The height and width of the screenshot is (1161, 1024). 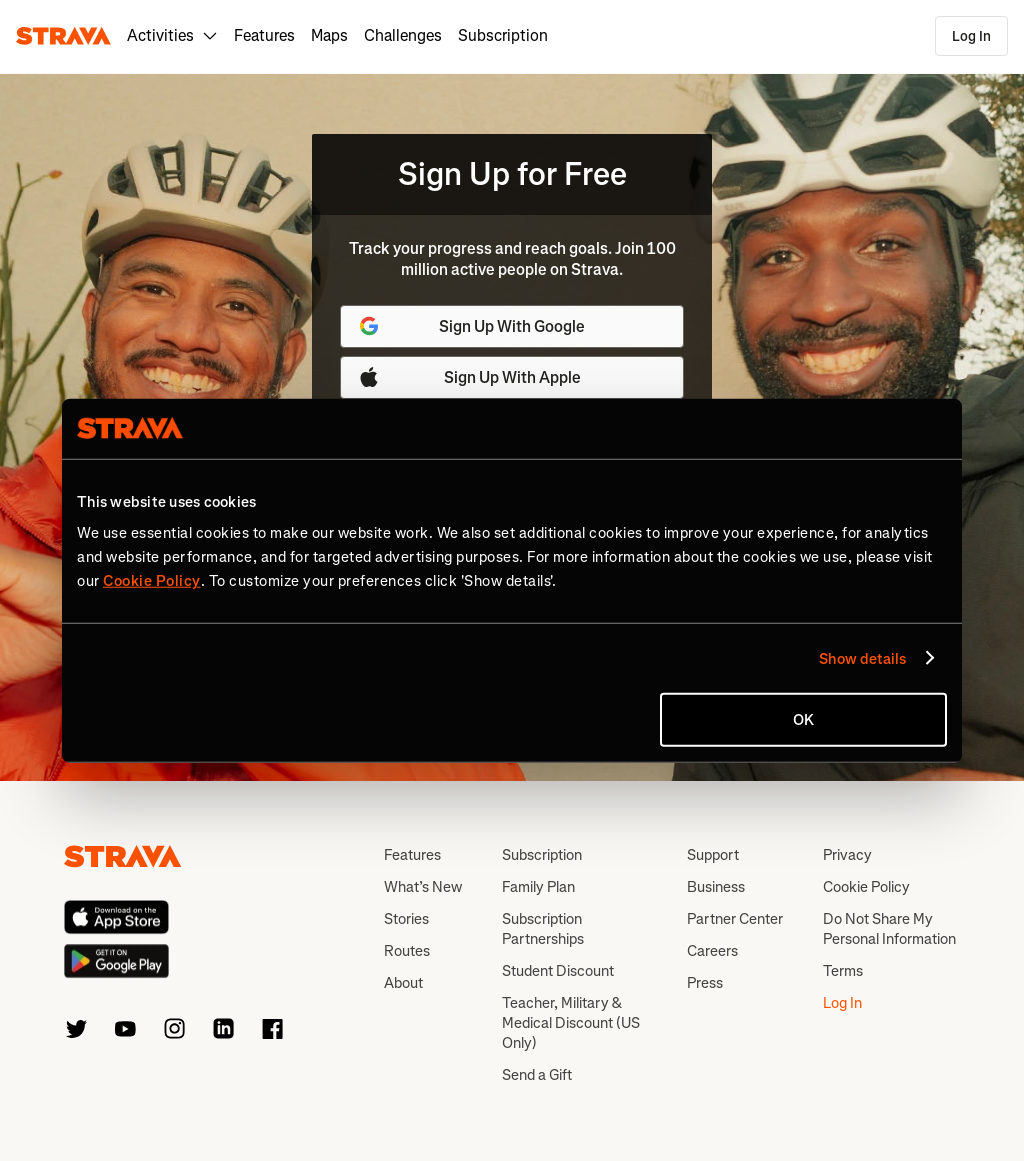 What do you see at coordinates (571, 1023) in the screenshot?
I see `Teacher, Military & Medical Discount (US Only)` at bounding box center [571, 1023].